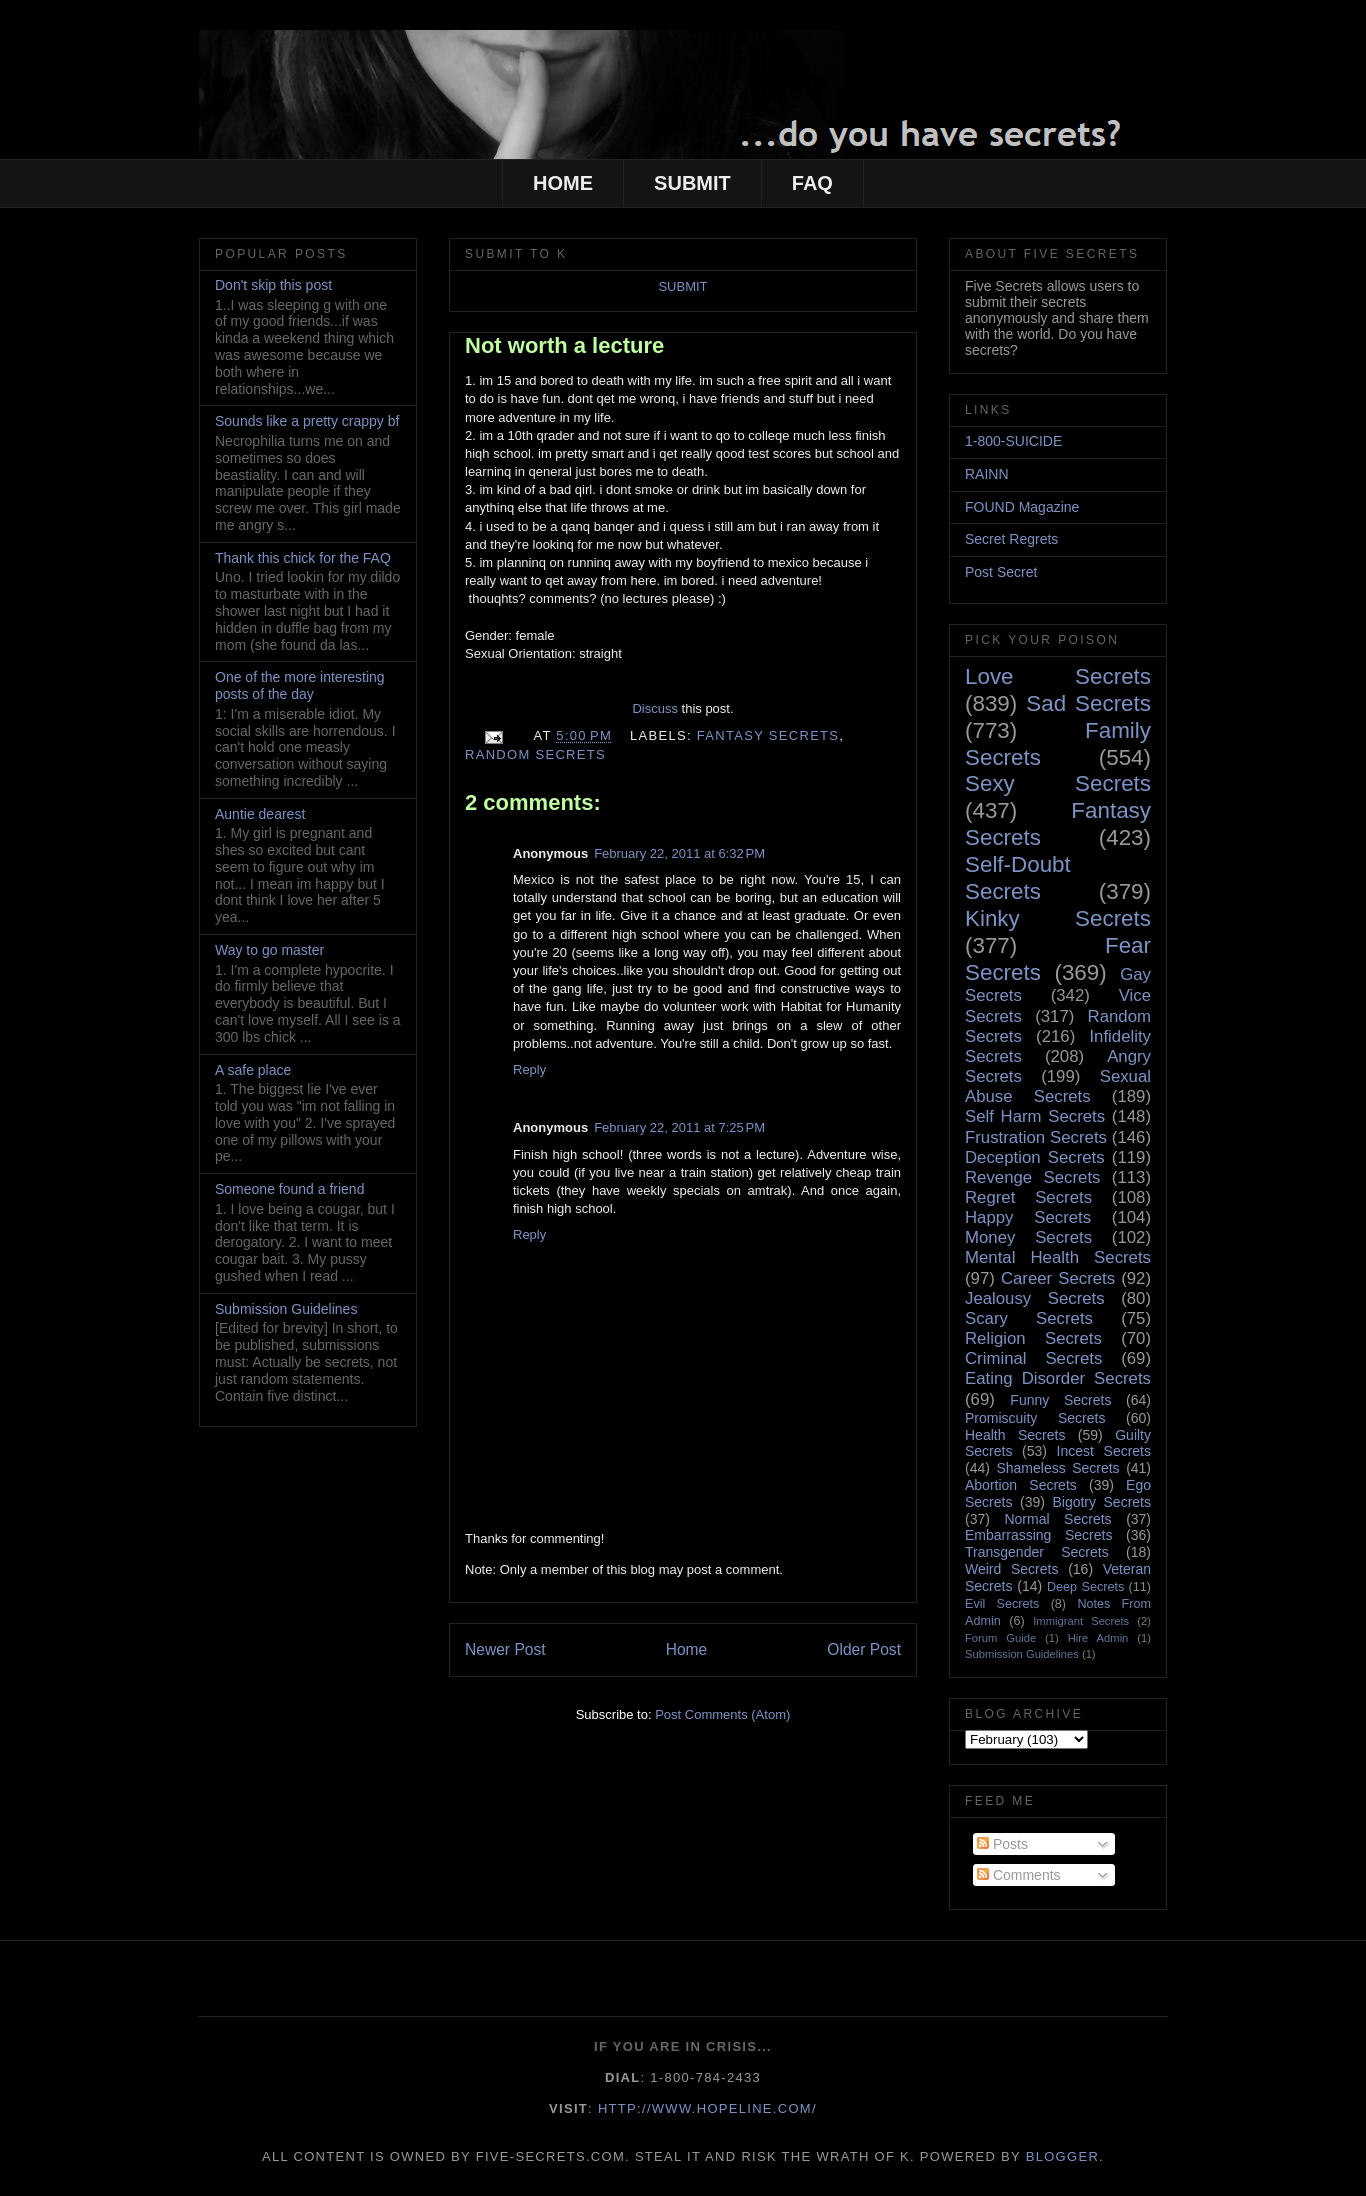 The image size is (1366, 2196). I want to click on SUBMIT, so click(692, 183).